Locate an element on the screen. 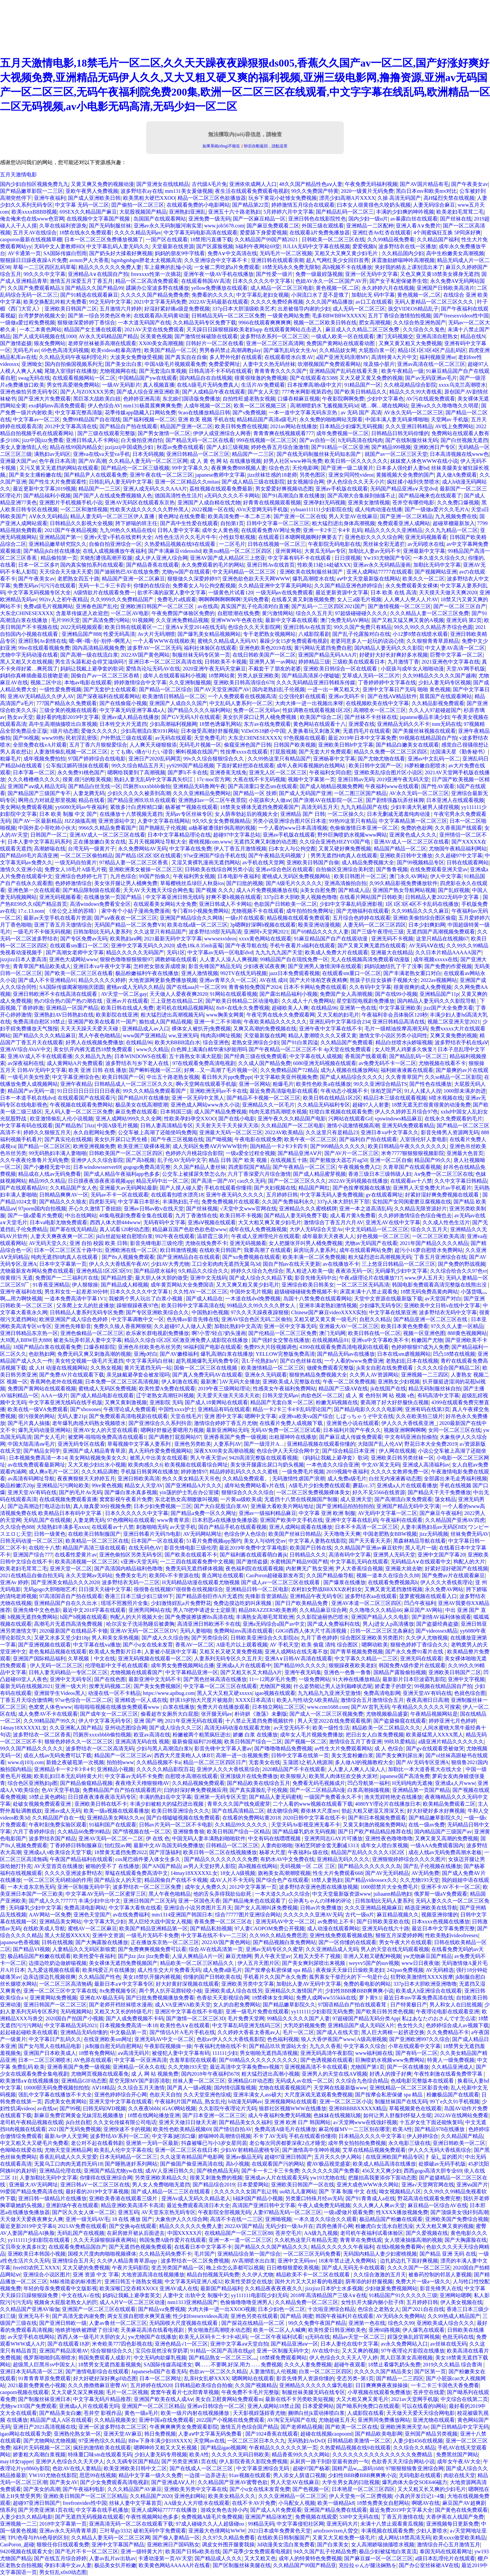 This screenshot has height=2576, width=490. 凹凸18禁在线视频 is located at coordinates (454, 1354).